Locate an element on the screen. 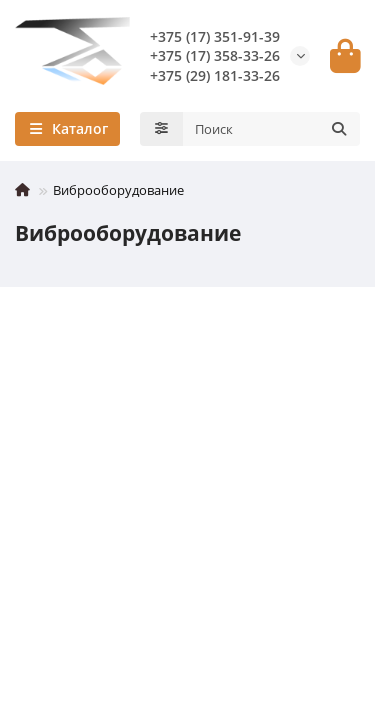 This screenshot has height=720, width=375. +375 (29) 181-33-26 is located at coordinates (215, 75).